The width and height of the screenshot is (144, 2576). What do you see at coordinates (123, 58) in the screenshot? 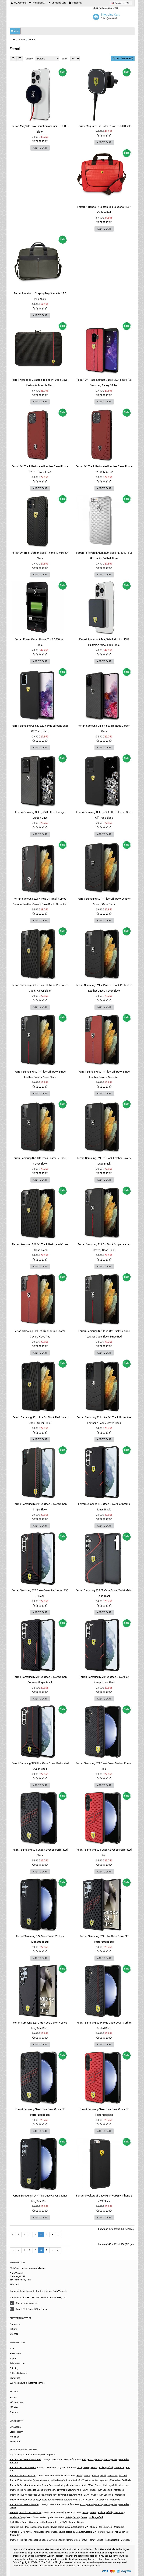
I see `Product Compare (0)` at bounding box center [123, 58].